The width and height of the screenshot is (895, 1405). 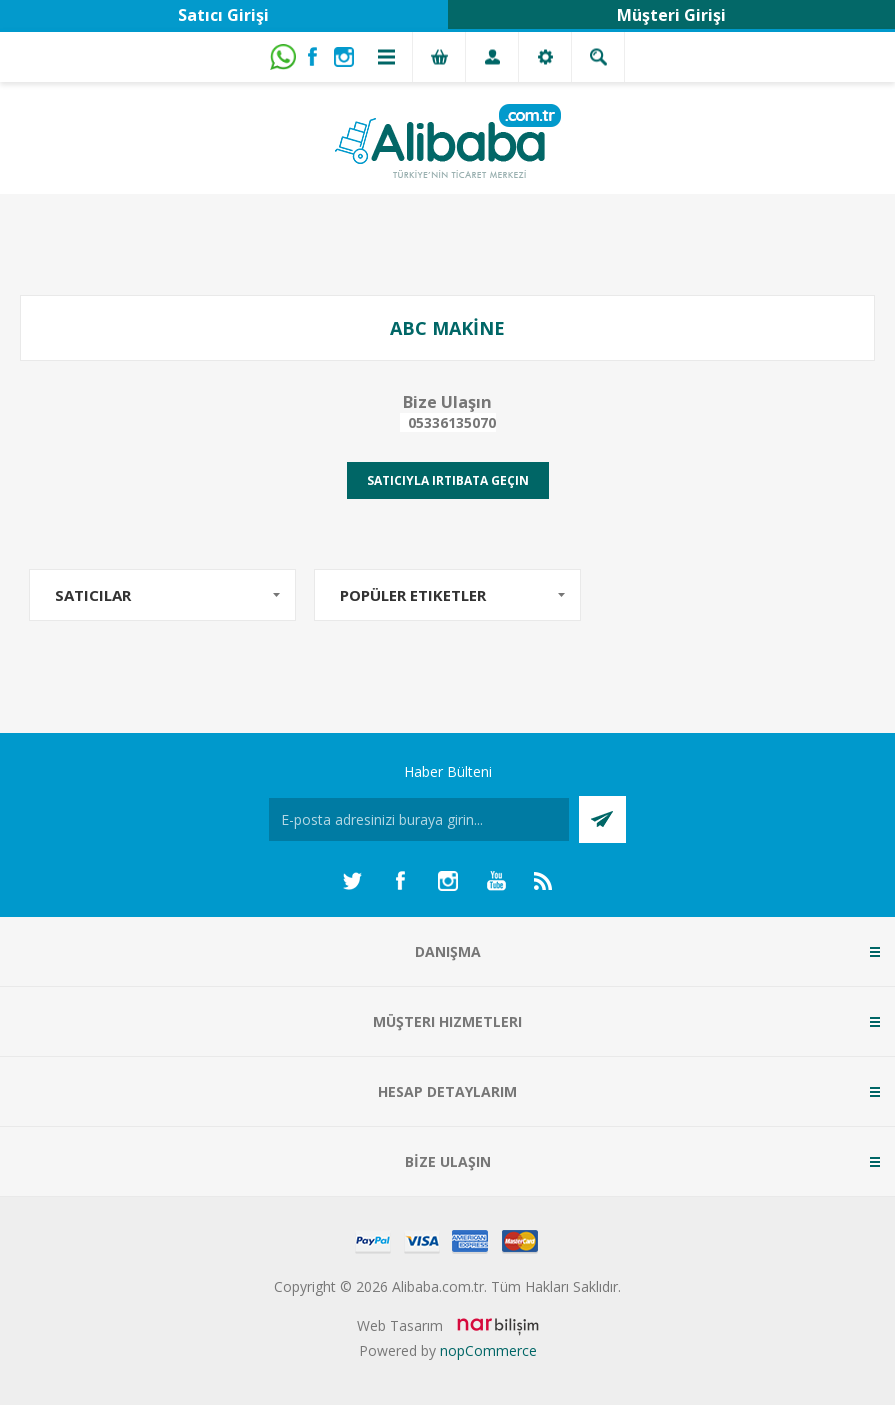 What do you see at coordinates (671, 15) in the screenshot?
I see `Müşteri Girişi` at bounding box center [671, 15].